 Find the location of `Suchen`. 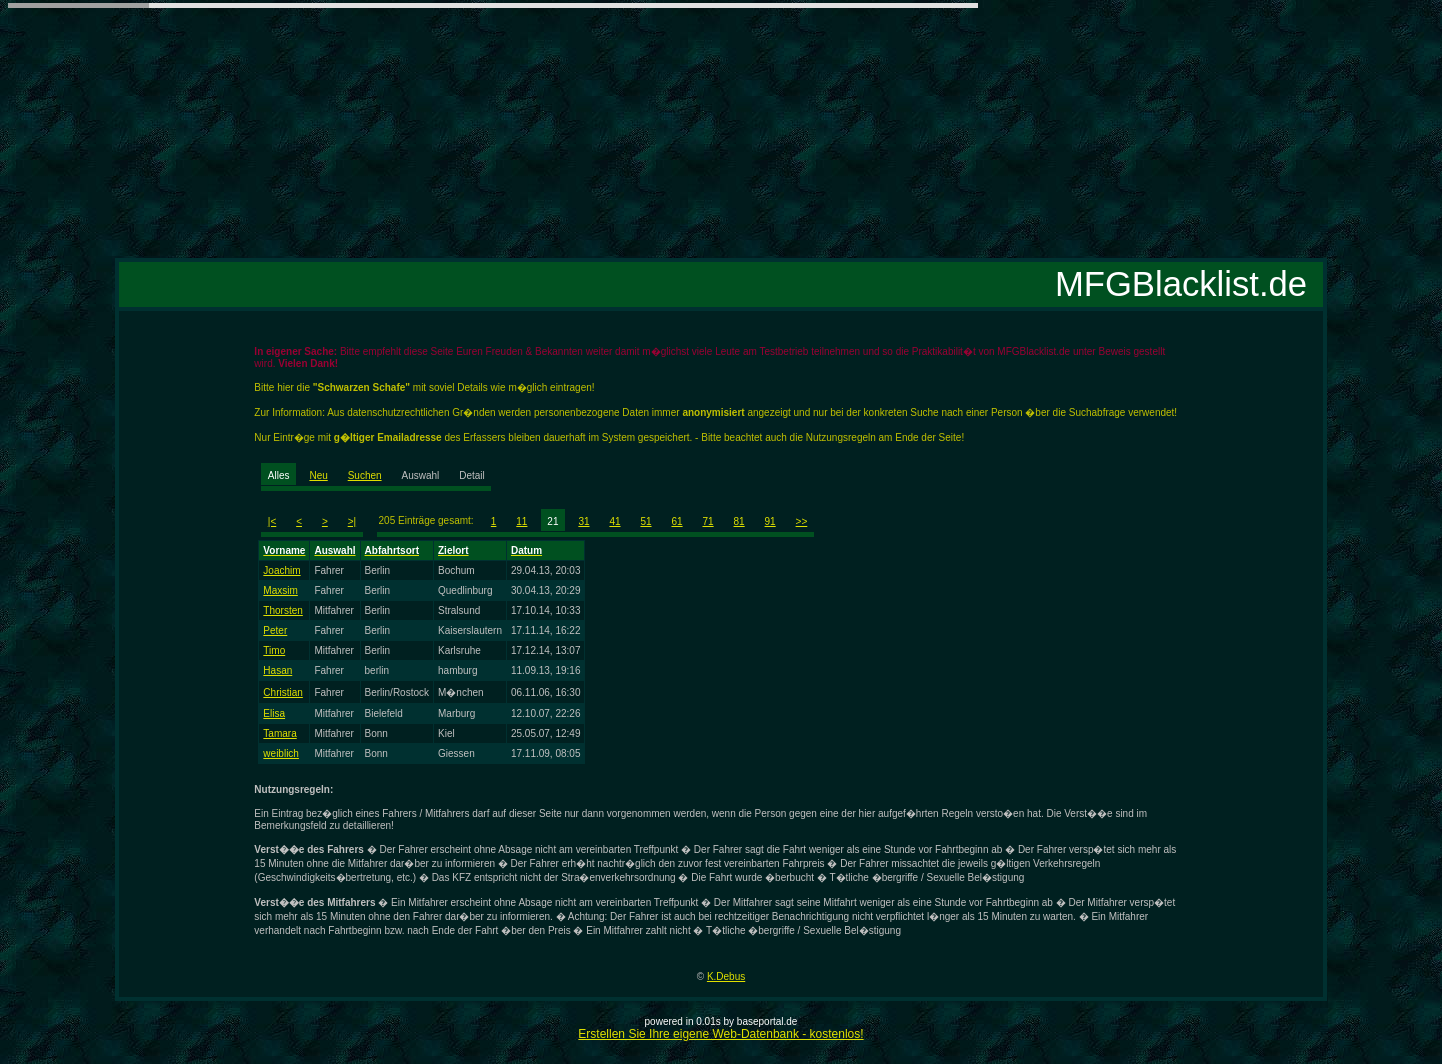

Suchen is located at coordinates (365, 475).